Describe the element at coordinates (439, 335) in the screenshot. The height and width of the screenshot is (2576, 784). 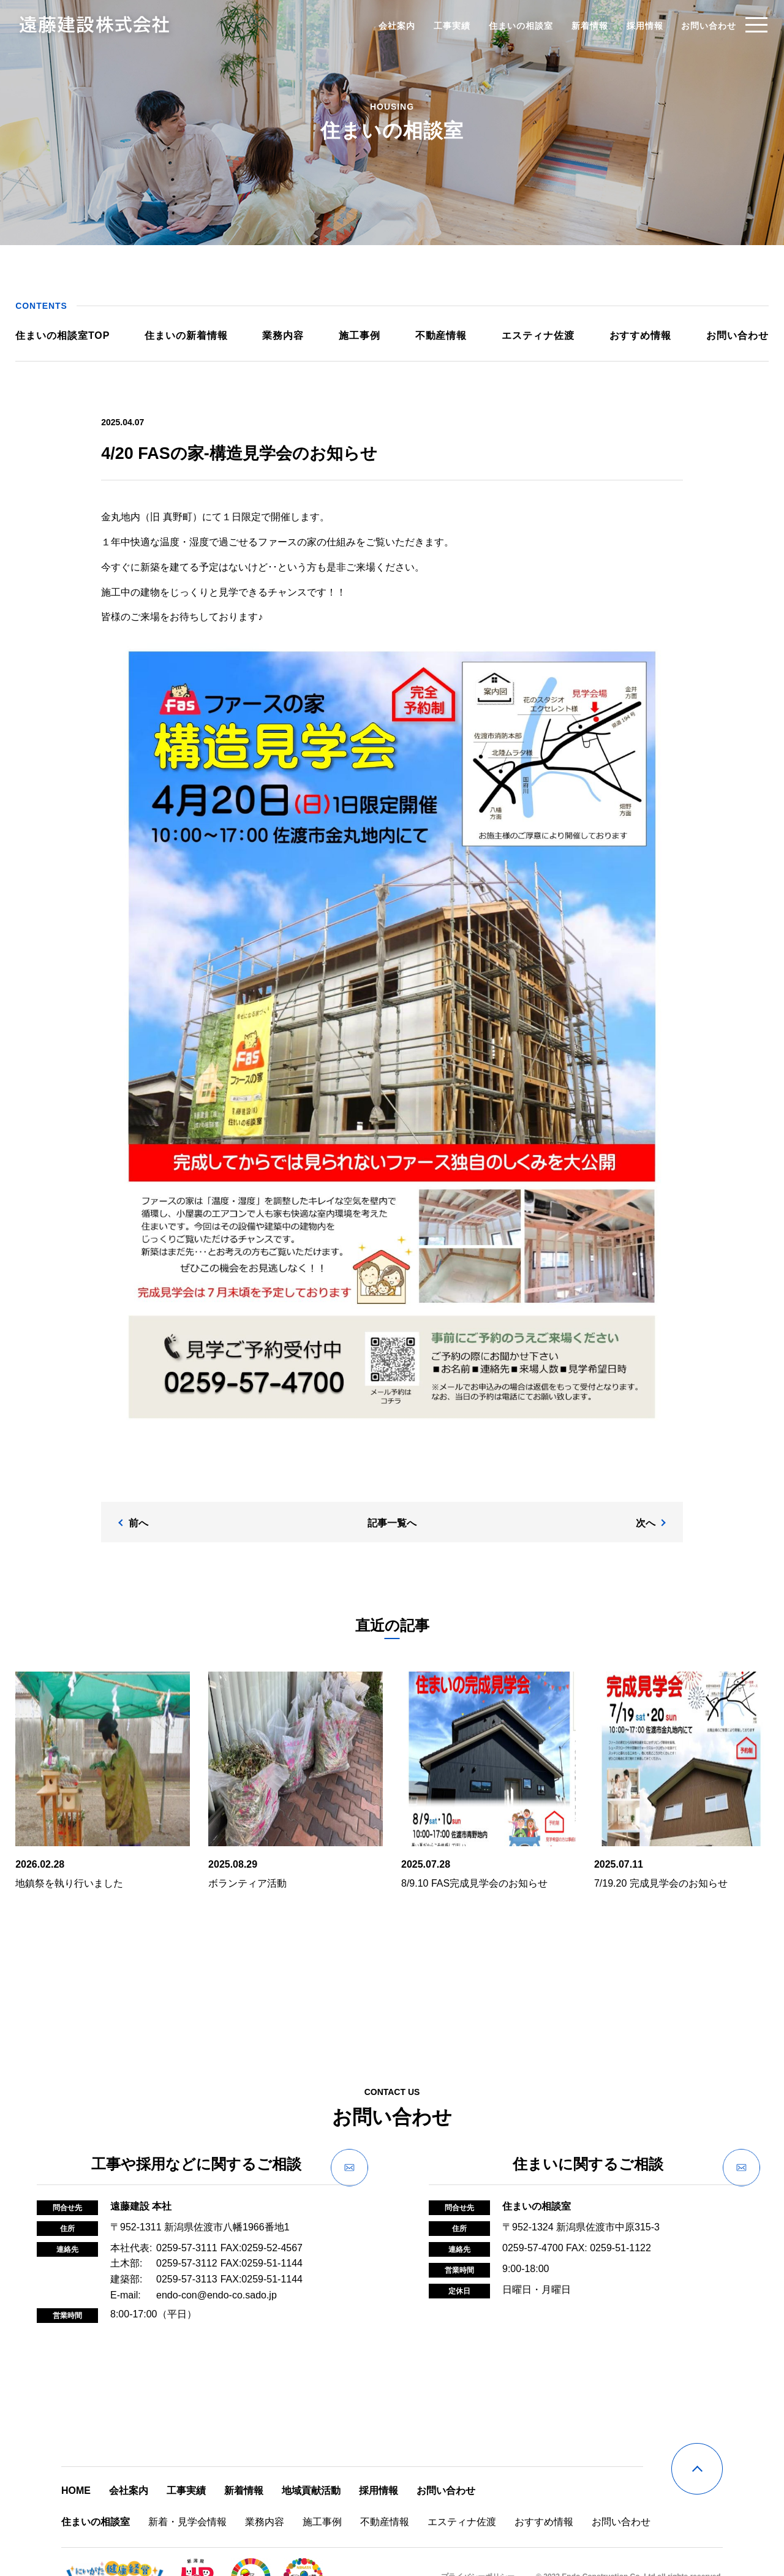
I see `不動産情報` at that location.